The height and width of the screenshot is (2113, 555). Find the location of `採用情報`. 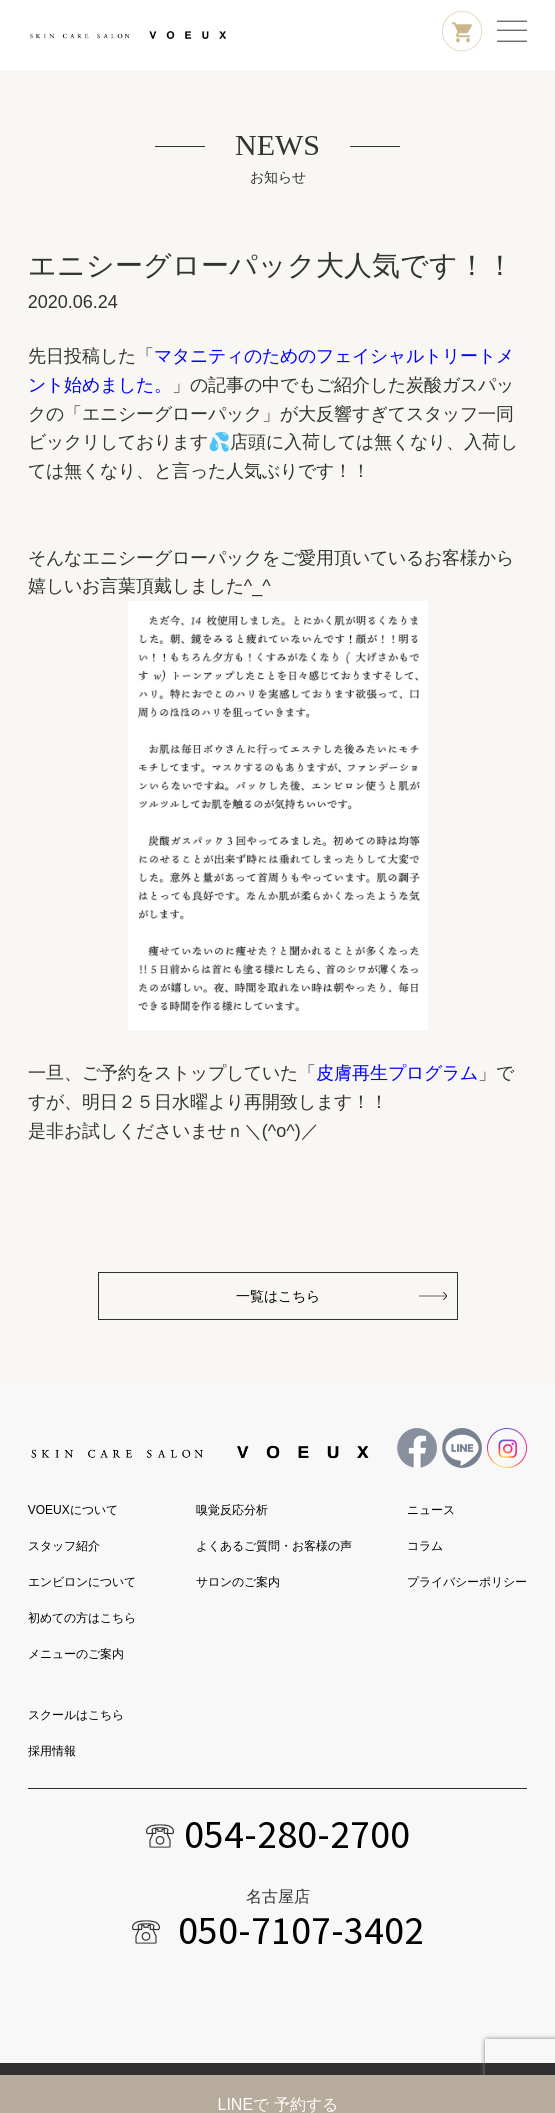

採用情報 is located at coordinates (52, 1751).